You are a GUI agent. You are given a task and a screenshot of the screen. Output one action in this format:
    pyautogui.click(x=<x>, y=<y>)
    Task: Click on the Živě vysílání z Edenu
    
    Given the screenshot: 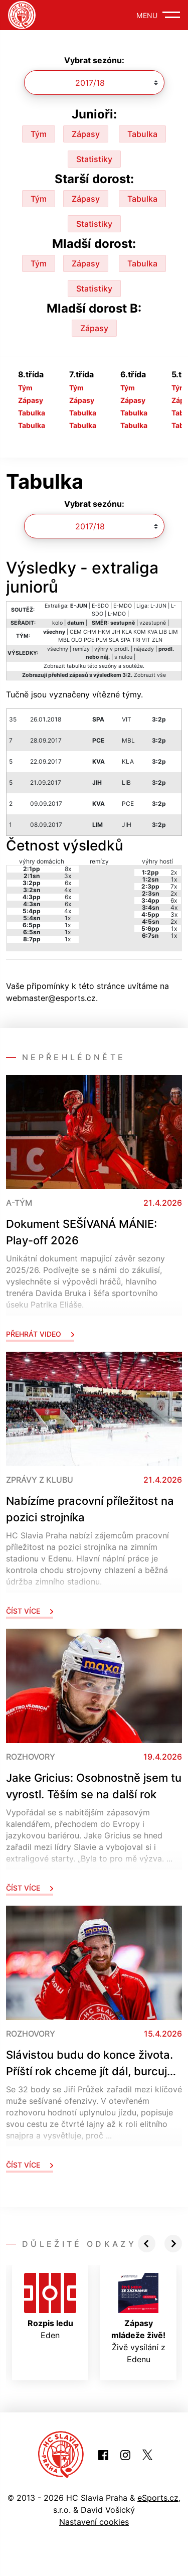 What is the action you would take?
    pyautogui.click(x=138, y=2318)
    